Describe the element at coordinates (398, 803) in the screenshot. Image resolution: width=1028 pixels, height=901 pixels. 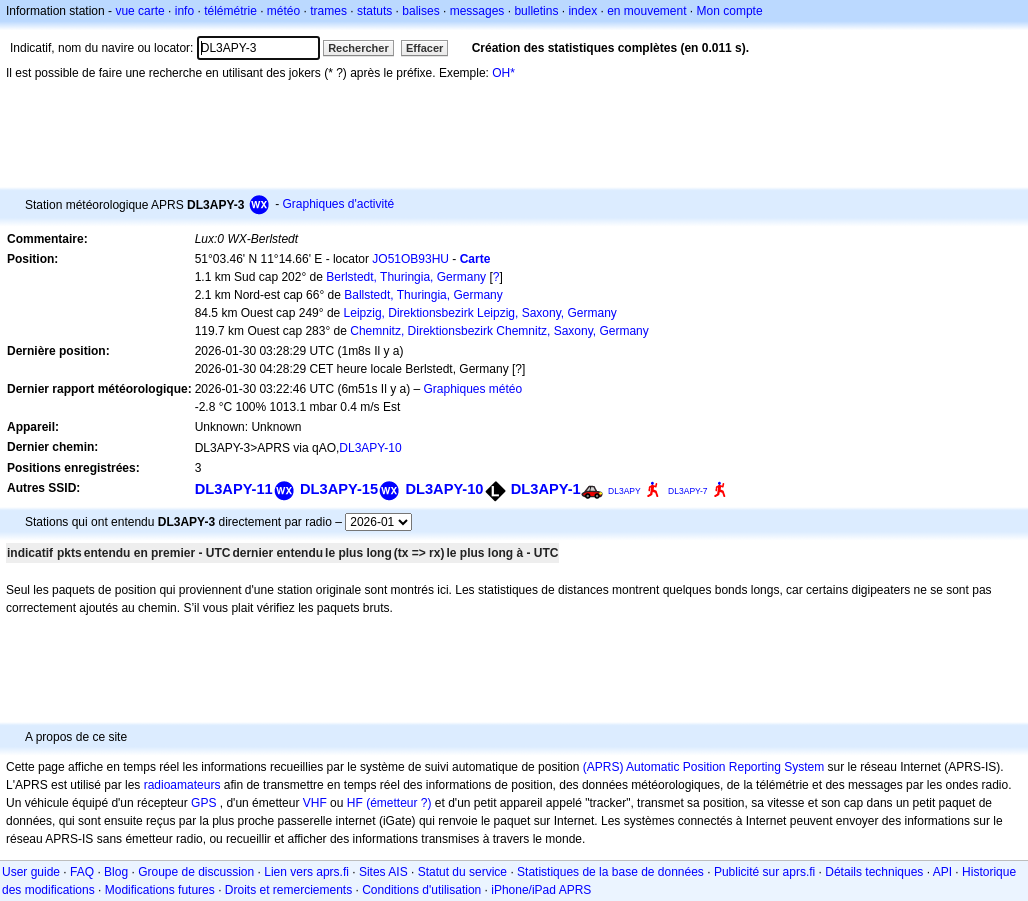
I see `(émetteur ?)` at that location.